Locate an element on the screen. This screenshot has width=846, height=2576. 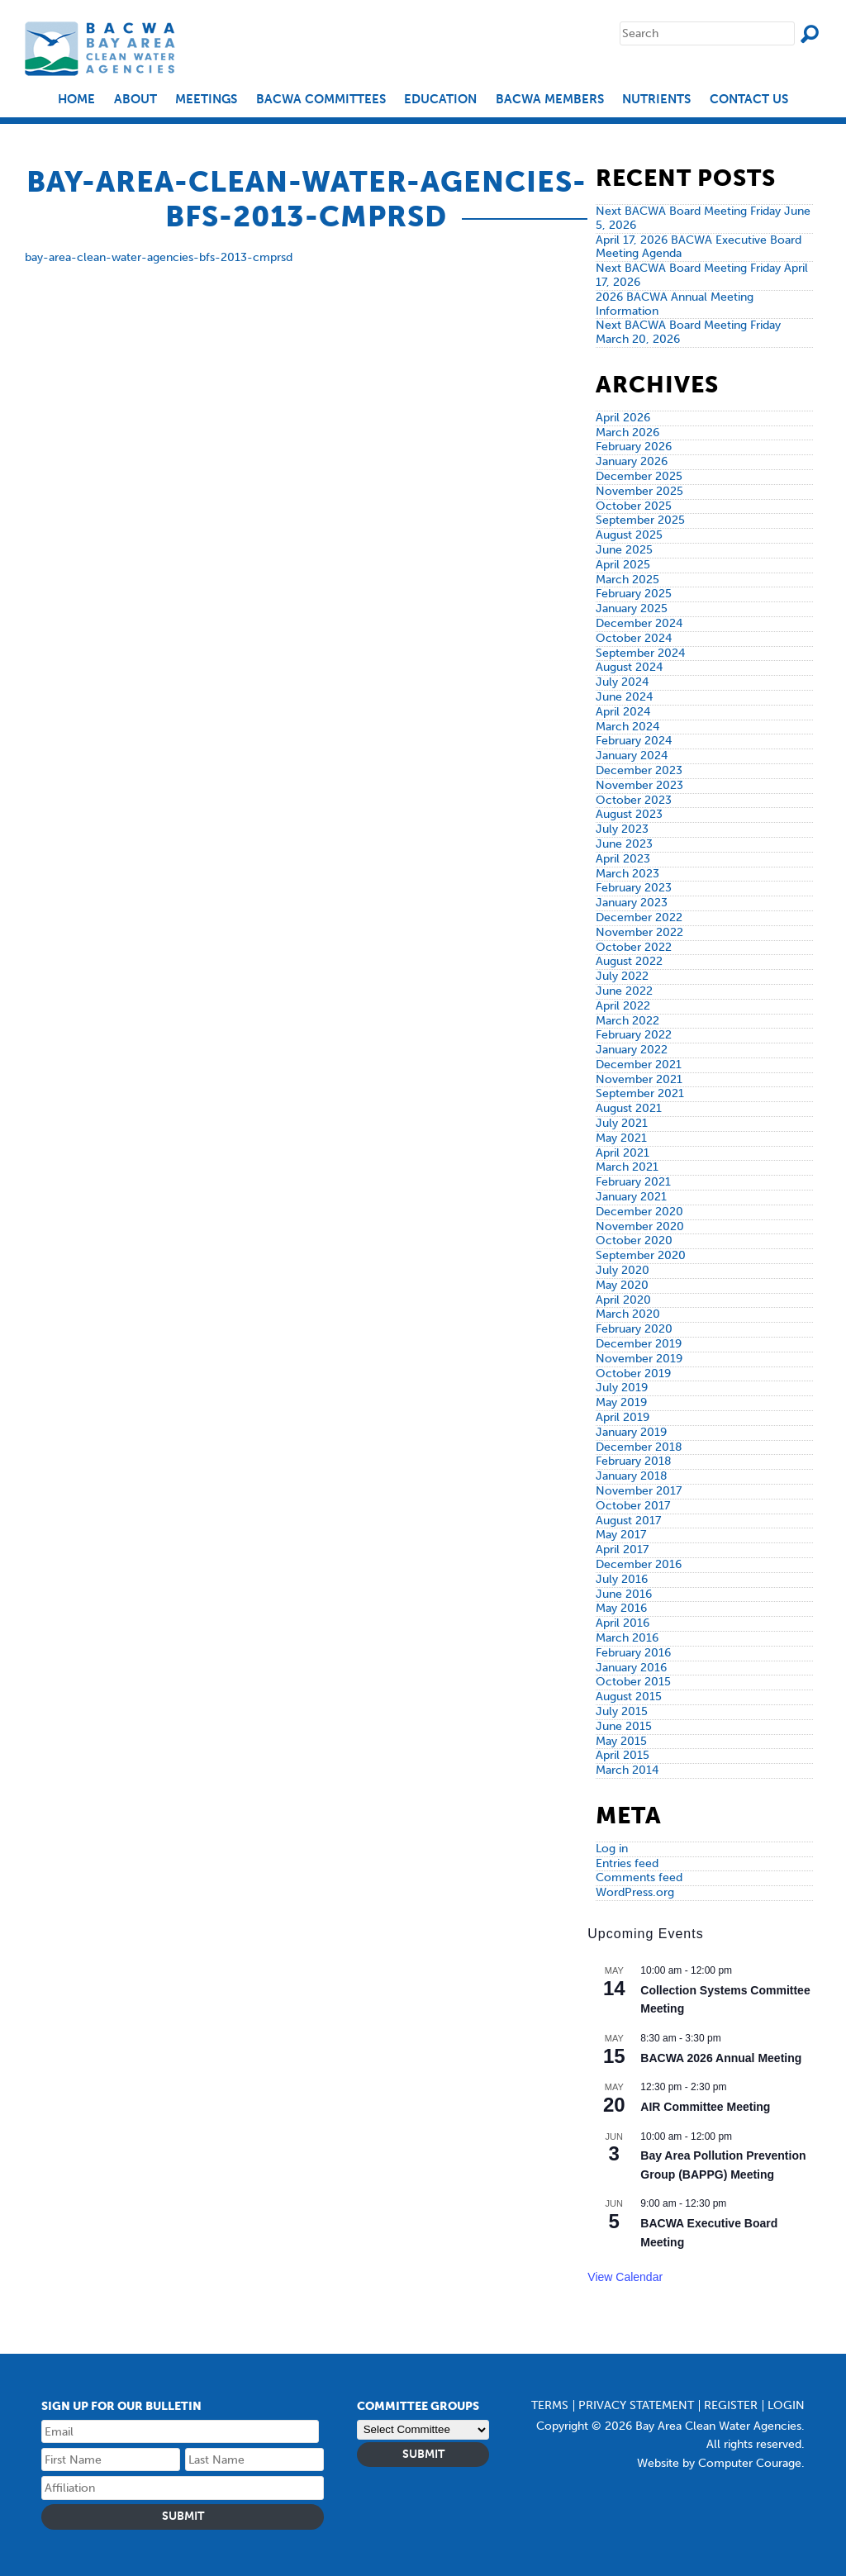
Terms is located at coordinates (549, 2405).